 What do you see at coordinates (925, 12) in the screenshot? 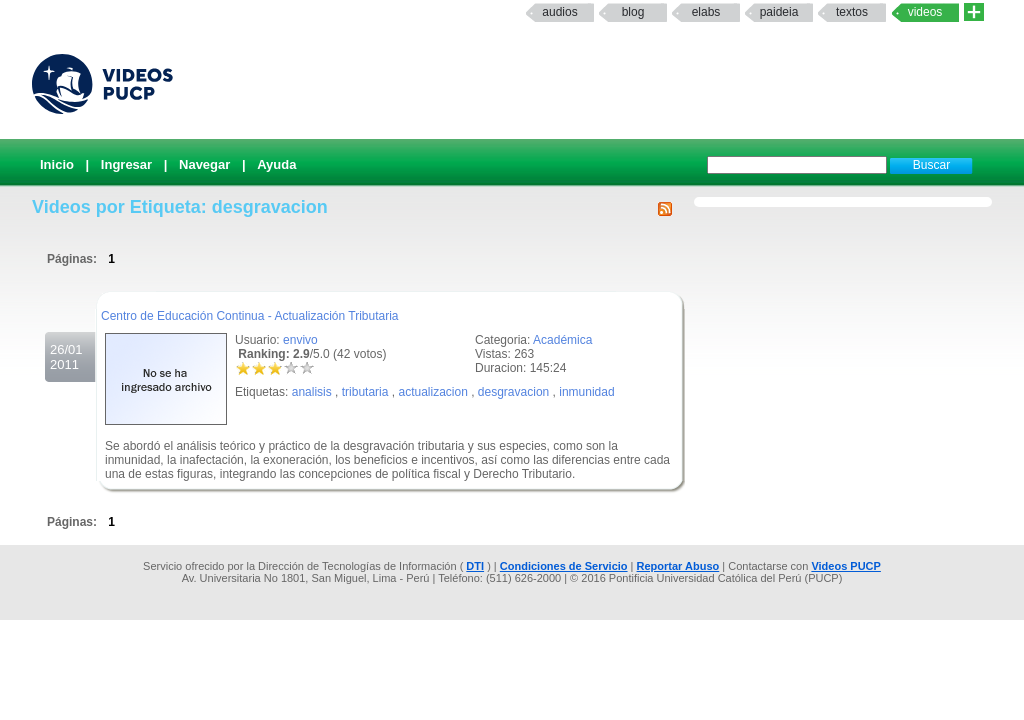
I see `Videos` at bounding box center [925, 12].